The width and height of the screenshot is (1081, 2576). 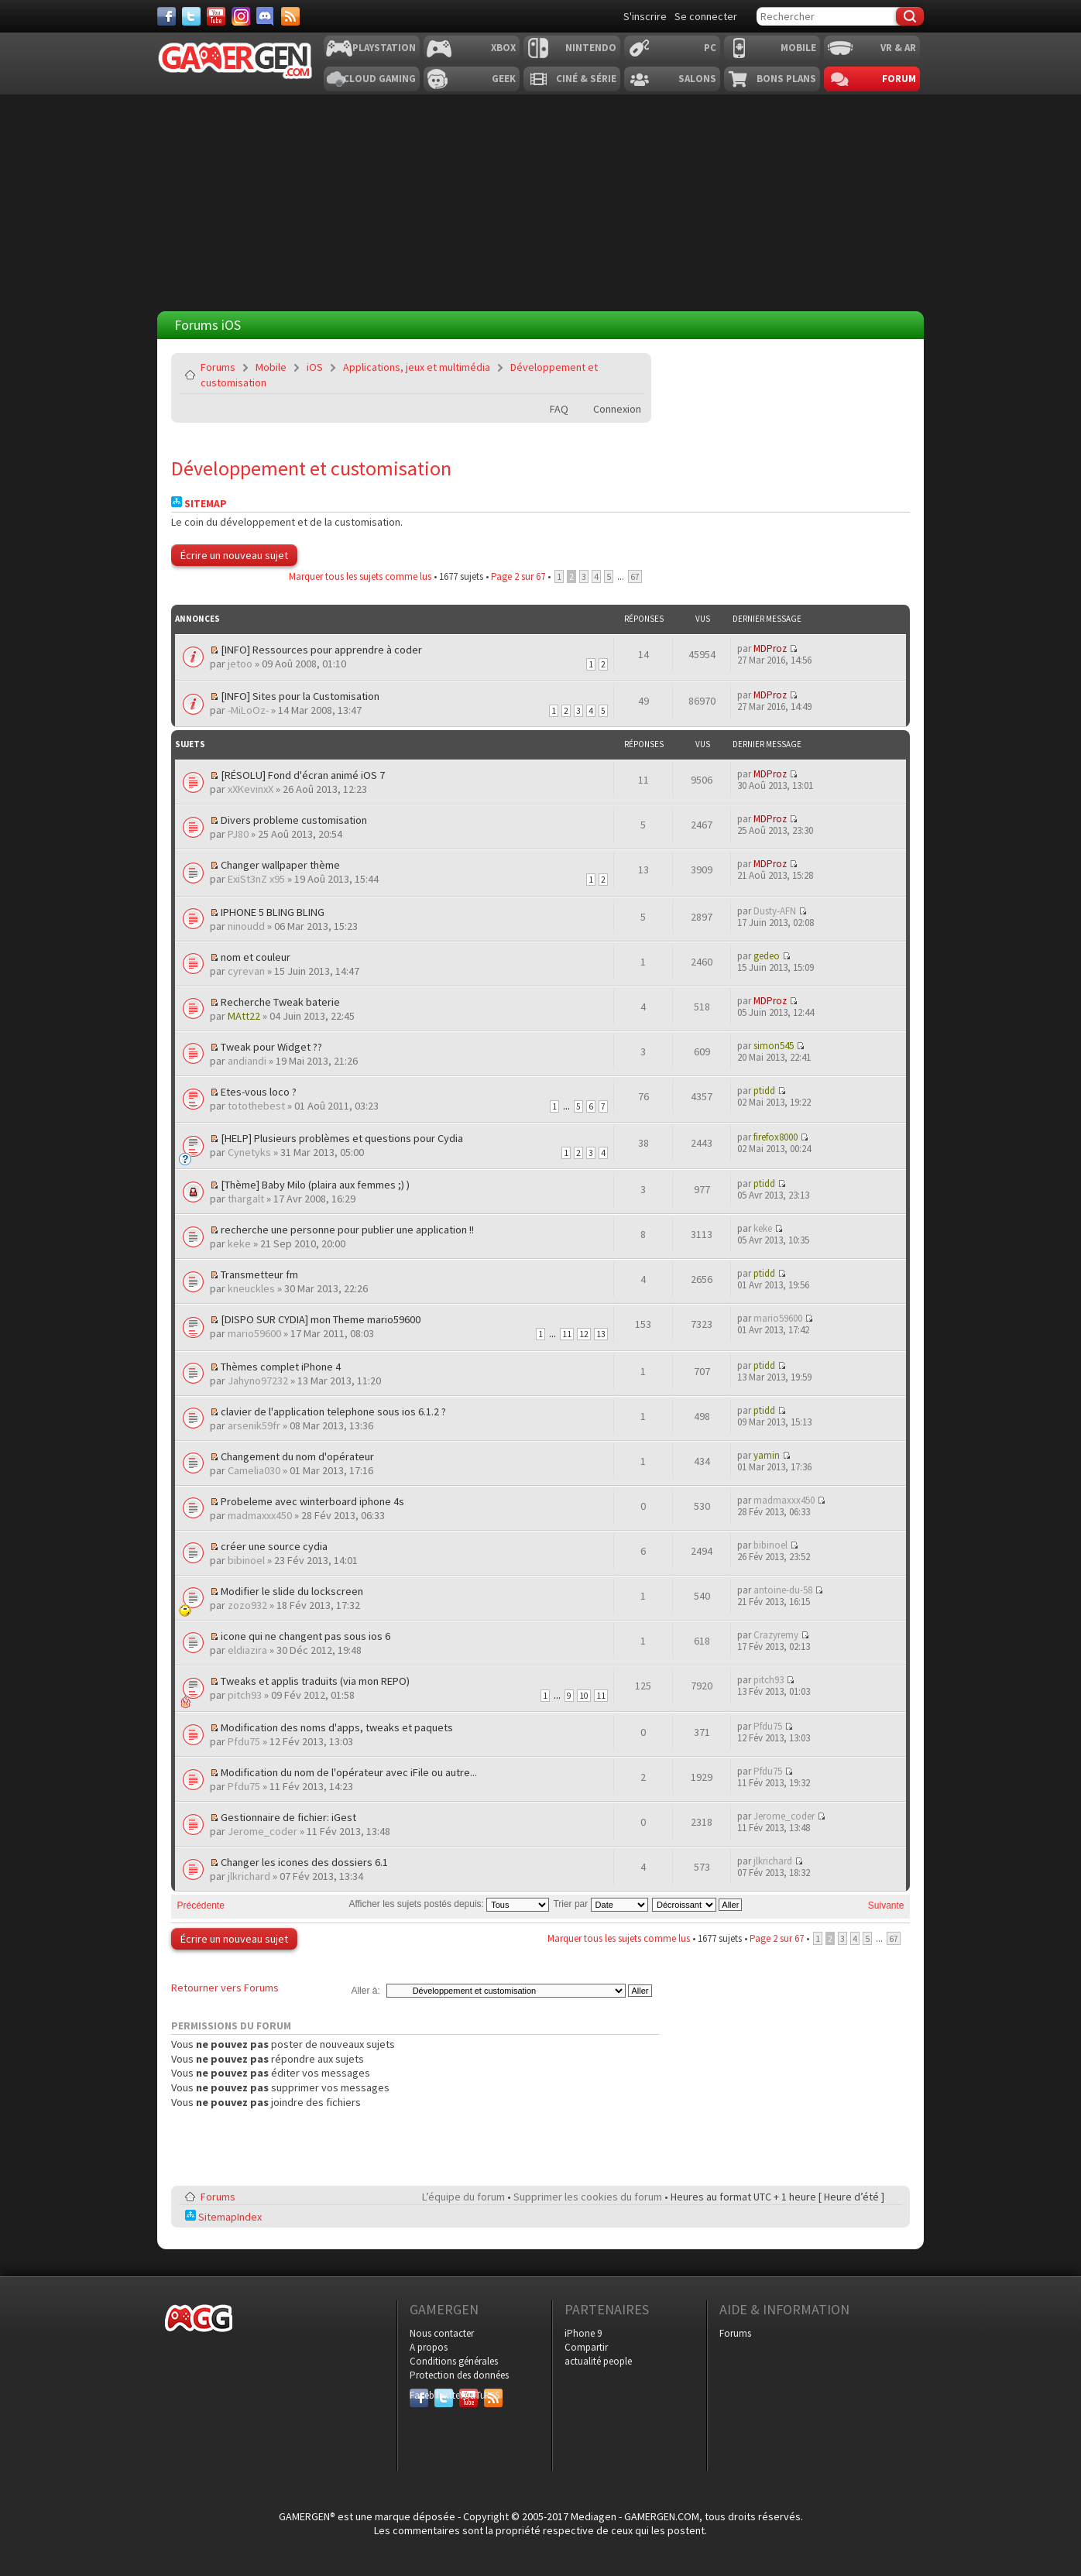 What do you see at coordinates (773, 1045) in the screenshot?
I see `simon545` at bounding box center [773, 1045].